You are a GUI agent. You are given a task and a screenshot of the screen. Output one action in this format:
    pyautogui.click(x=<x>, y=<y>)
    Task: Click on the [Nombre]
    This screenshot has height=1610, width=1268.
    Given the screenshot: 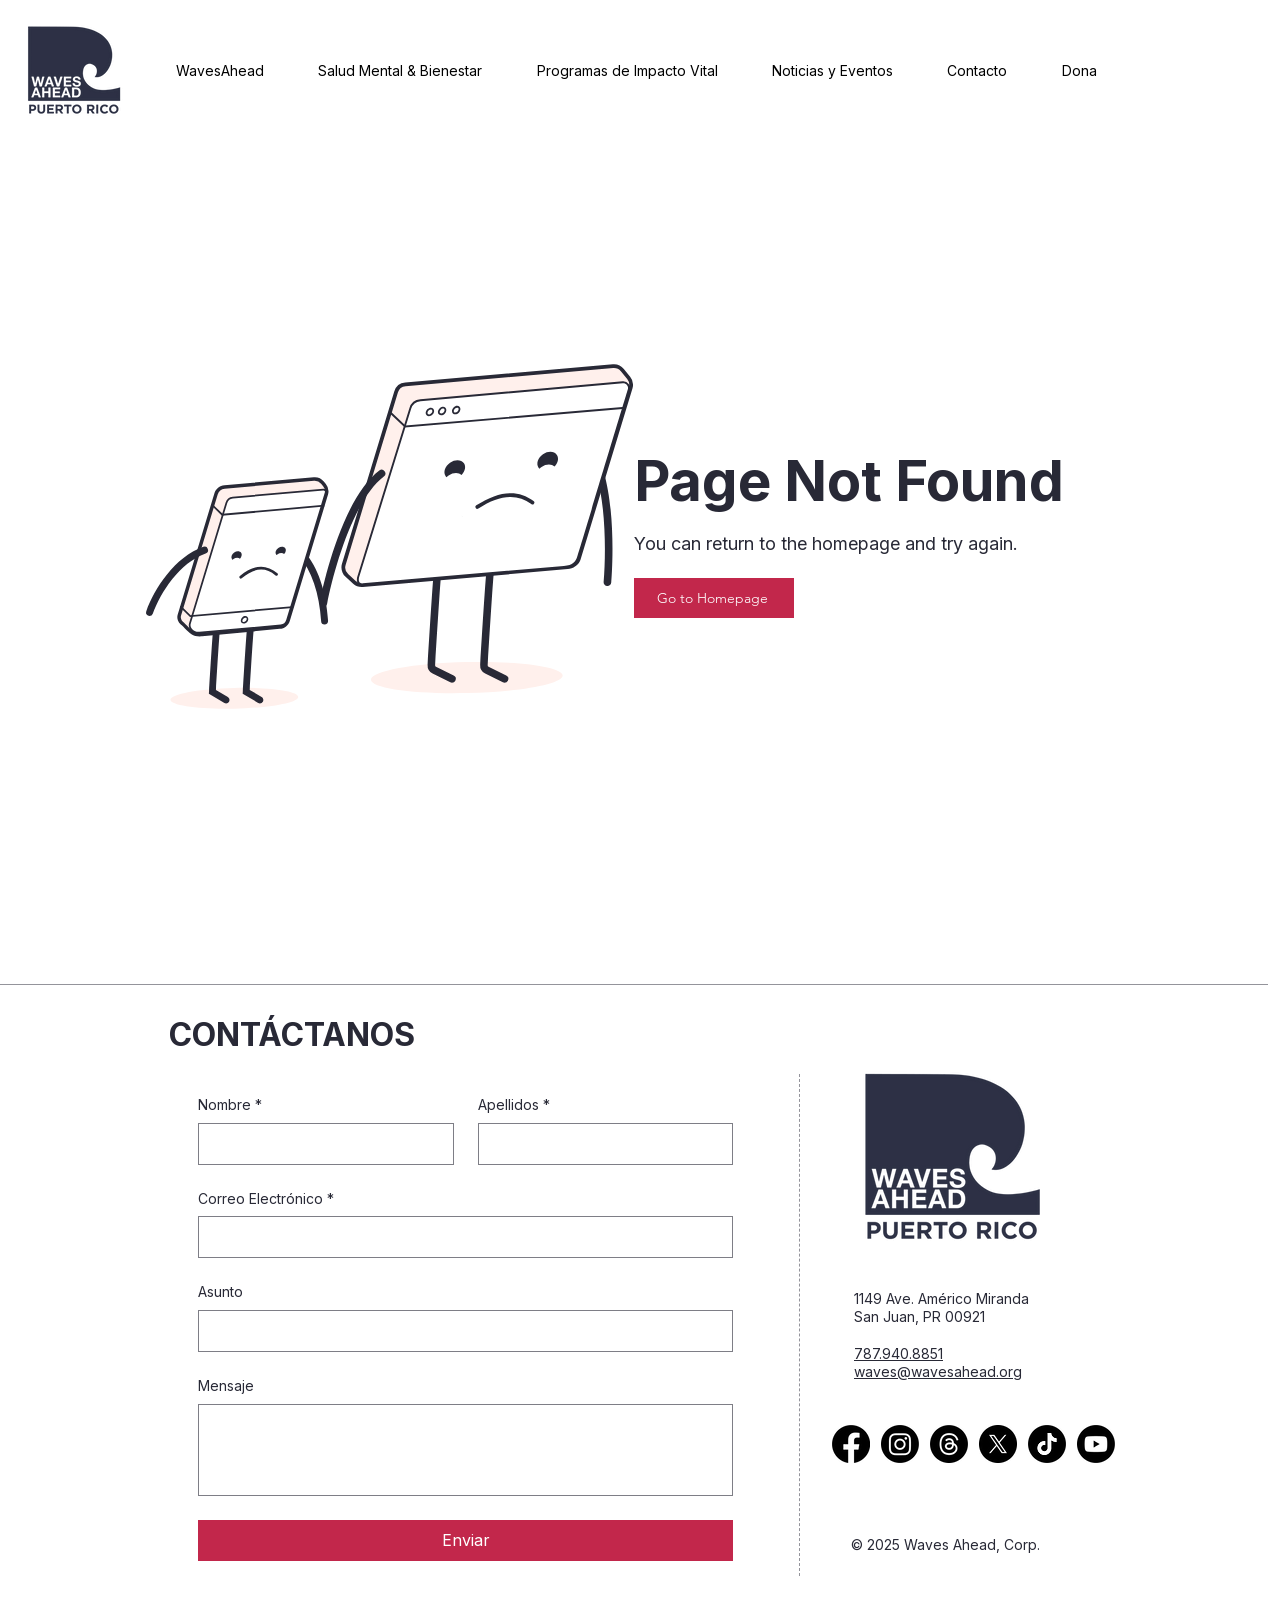 What is the action you would take?
    pyautogui.click(x=320, y=1144)
    